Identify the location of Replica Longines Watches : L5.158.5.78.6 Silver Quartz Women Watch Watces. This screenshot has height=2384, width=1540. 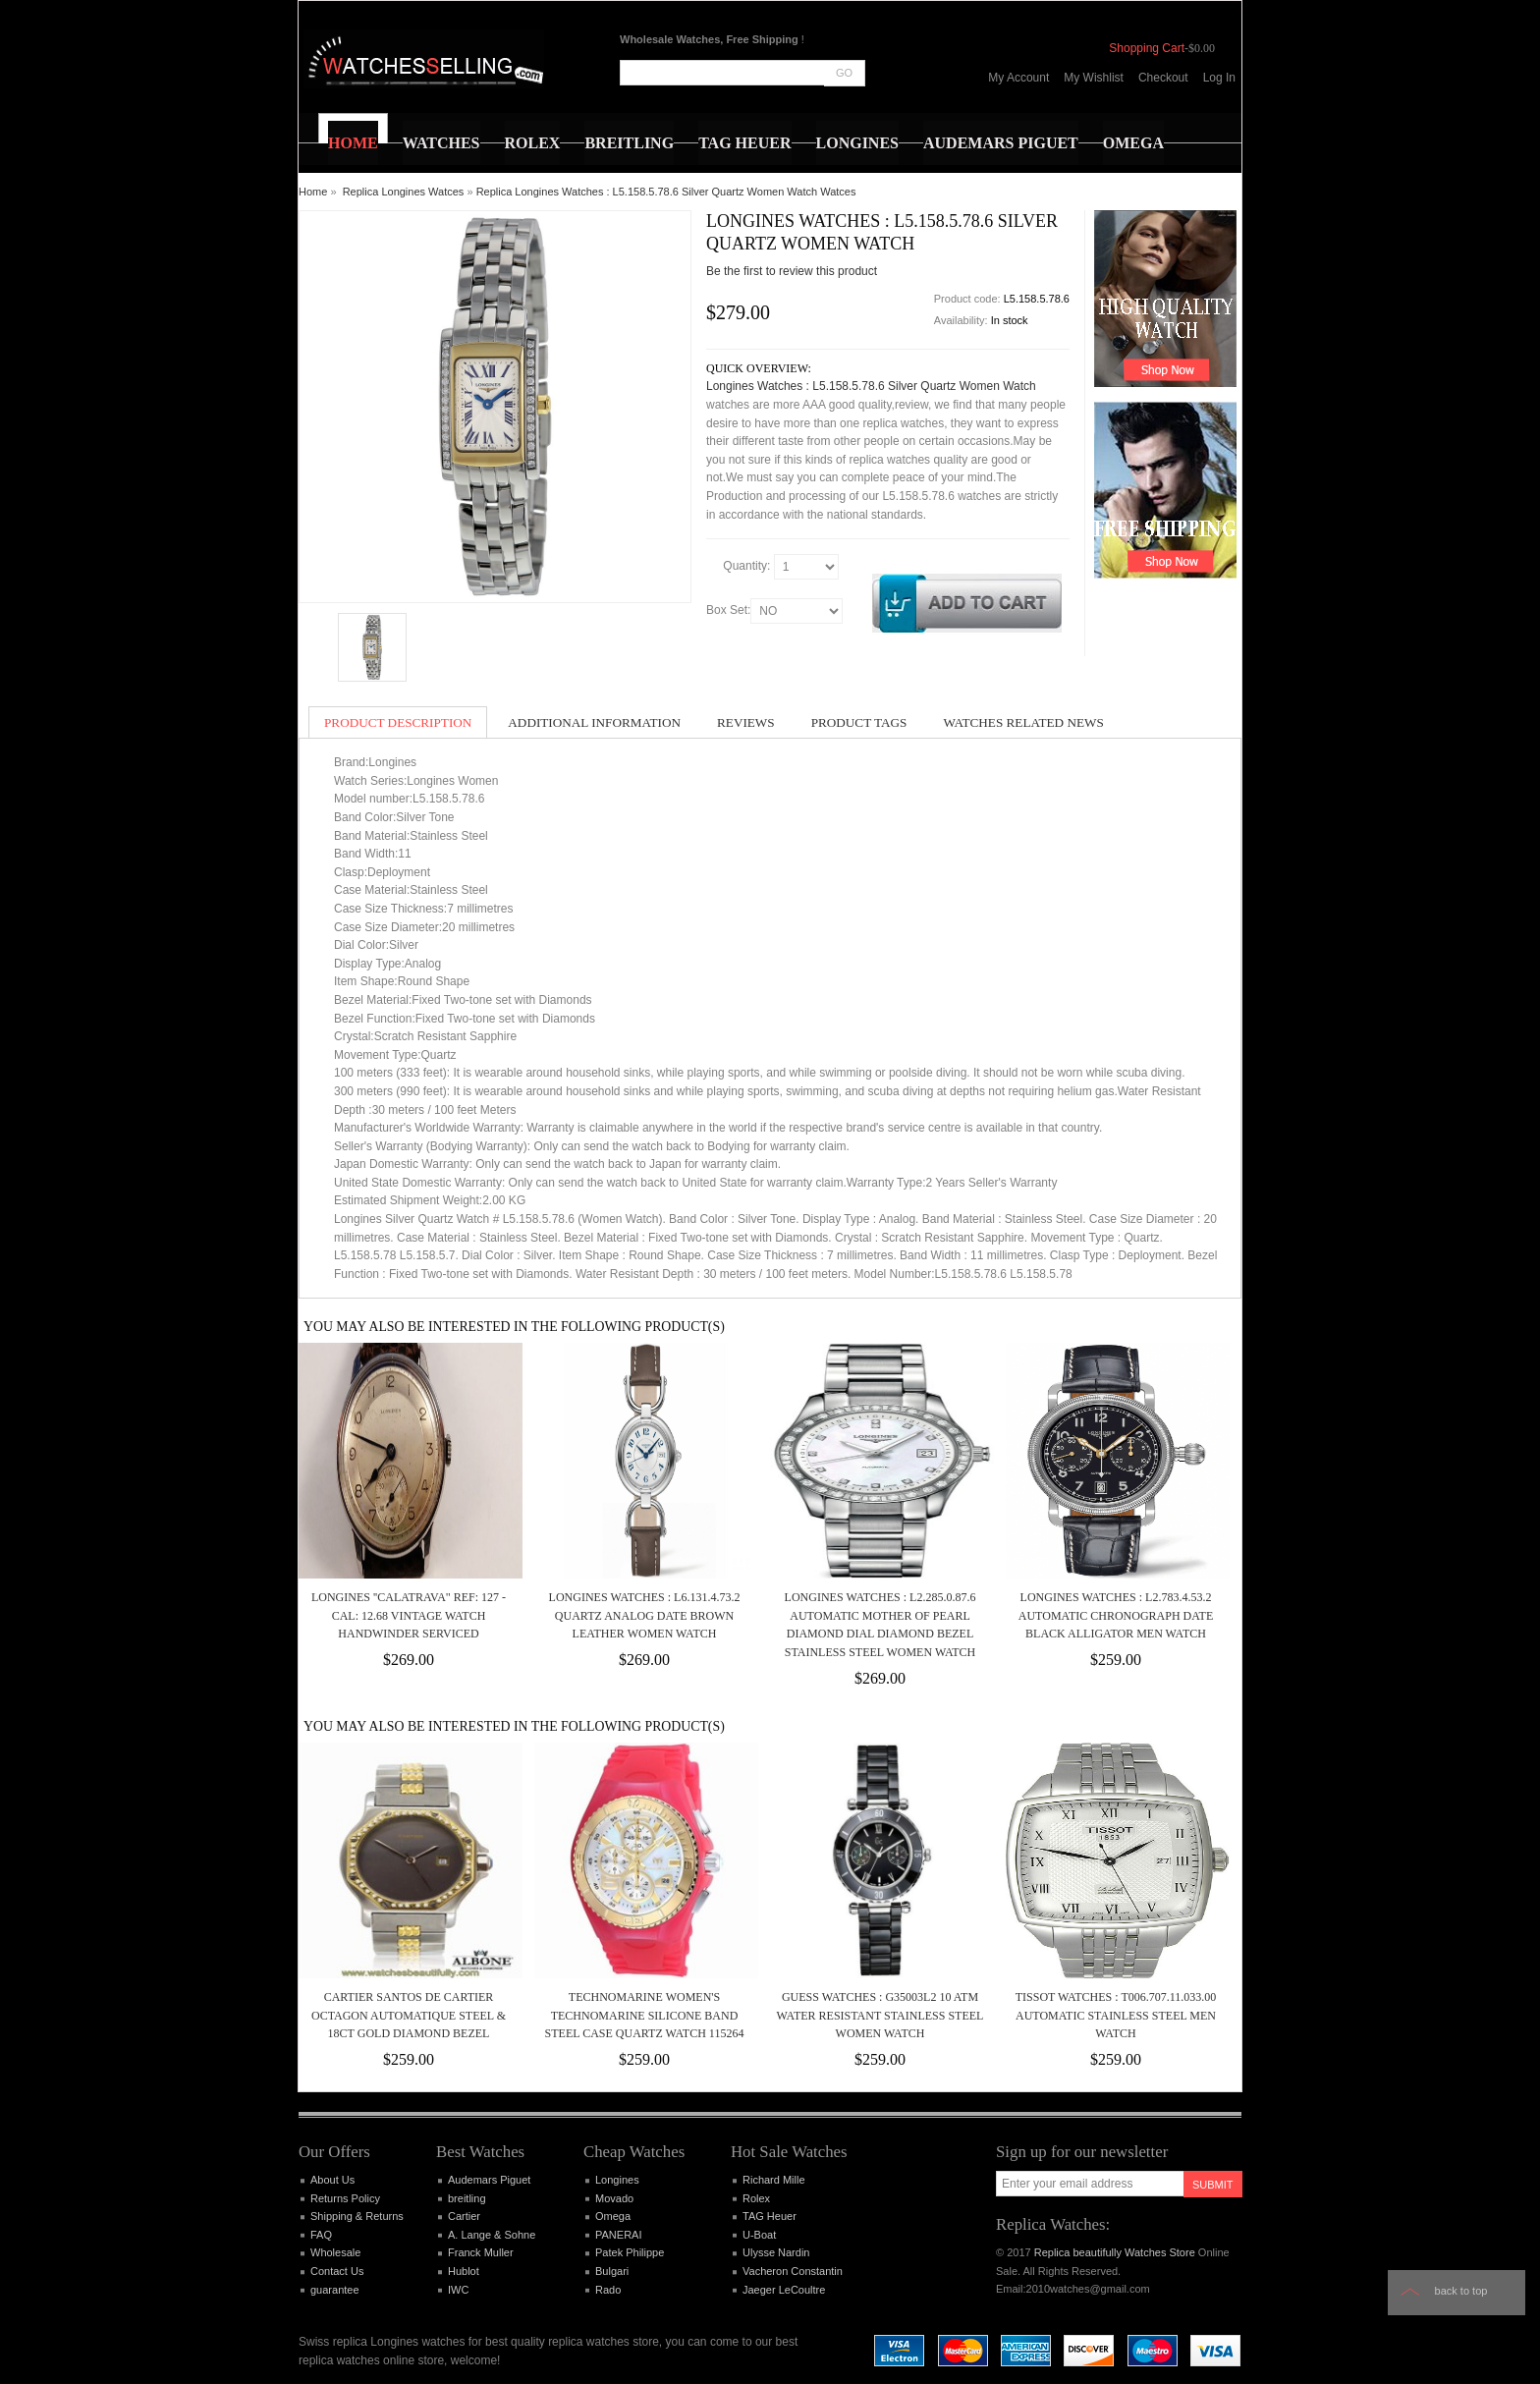
(666, 191).